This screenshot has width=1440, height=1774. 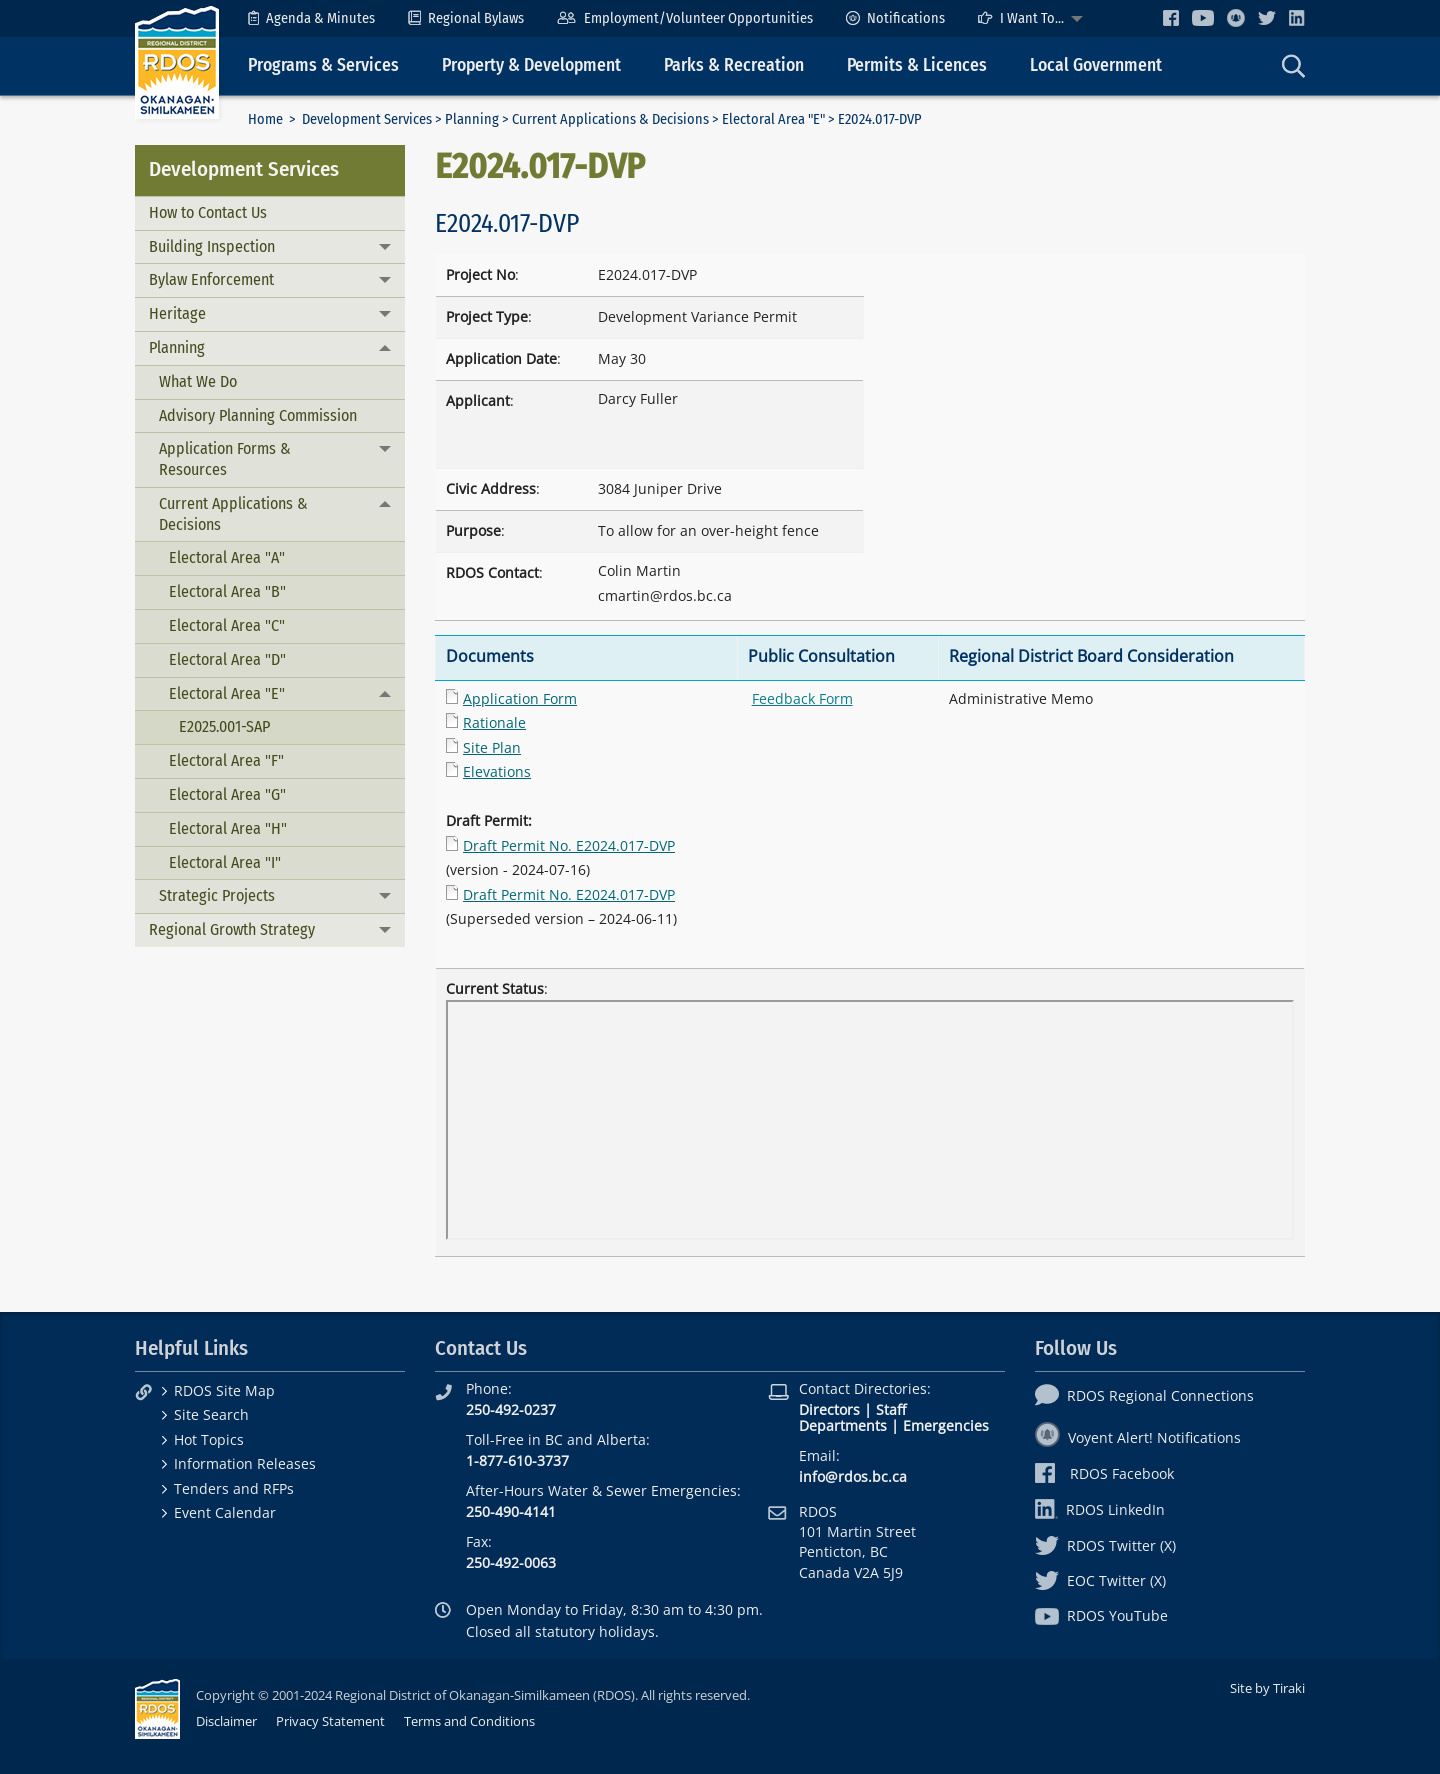 What do you see at coordinates (917, 65) in the screenshot?
I see `Permits & Licences` at bounding box center [917, 65].